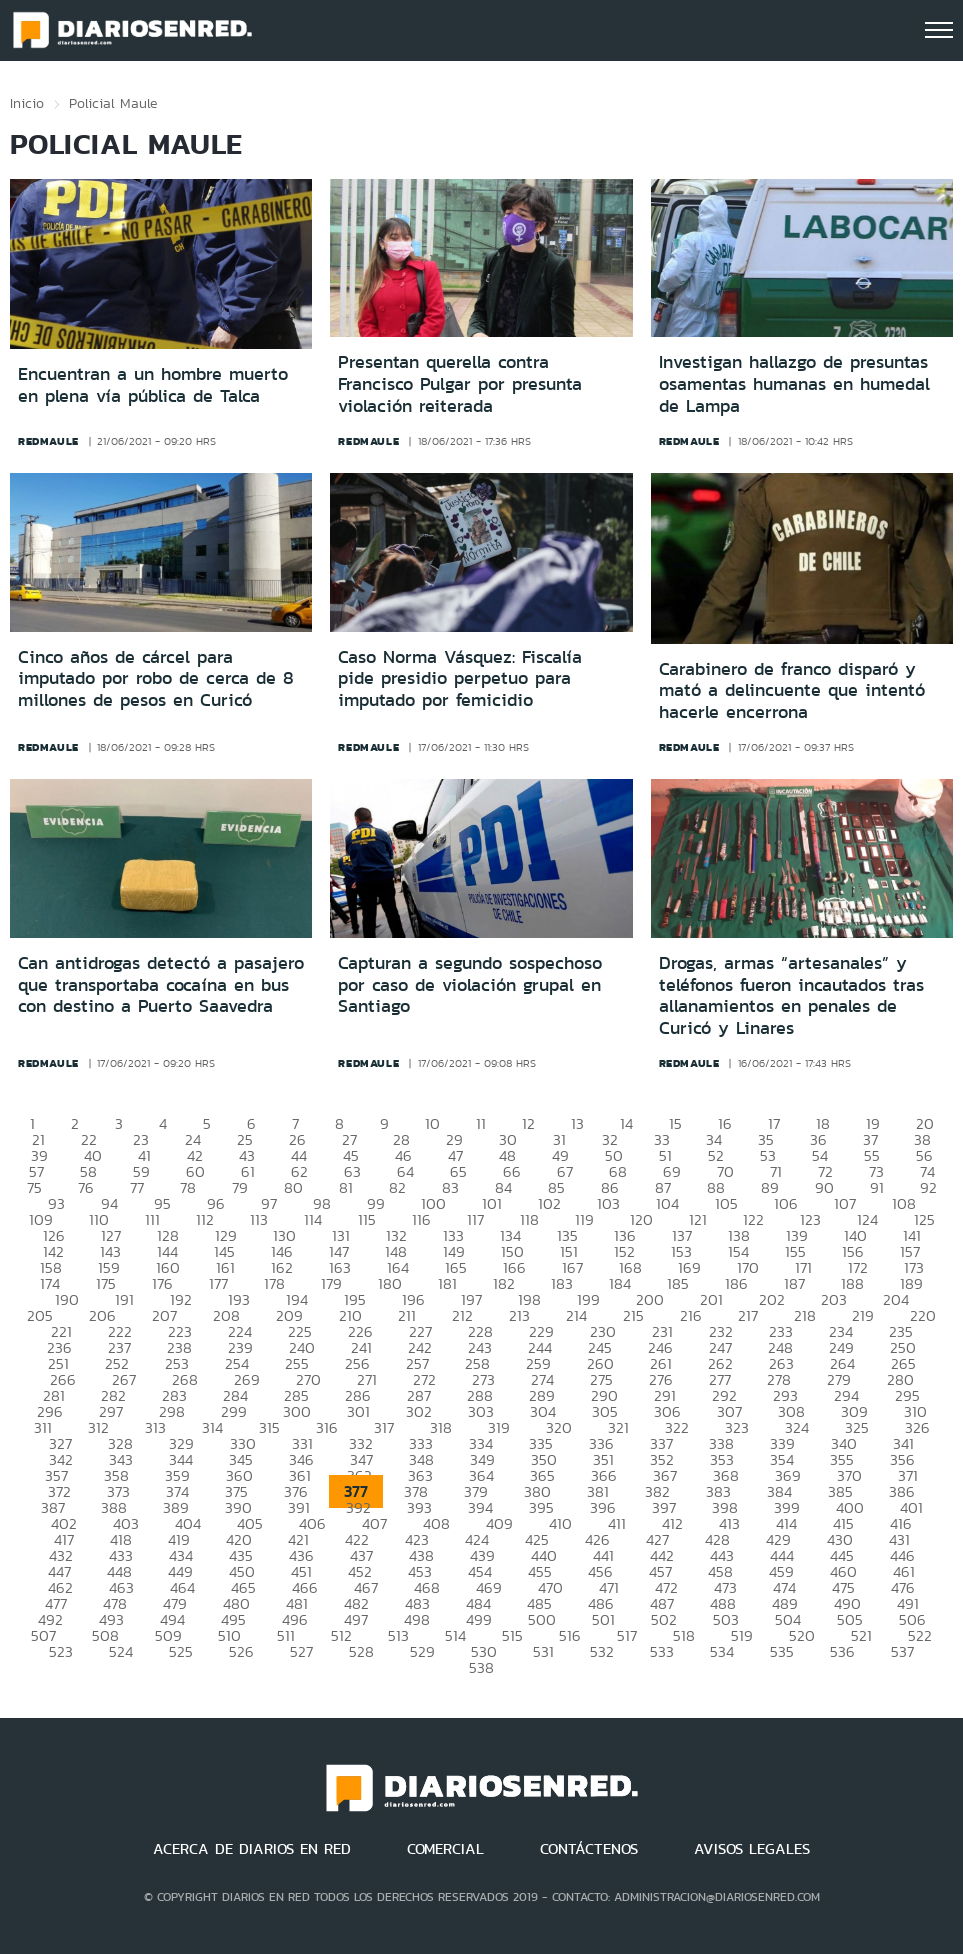  What do you see at coordinates (633, 1315) in the screenshot?
I see `215` at bounding box center [633, 1315].